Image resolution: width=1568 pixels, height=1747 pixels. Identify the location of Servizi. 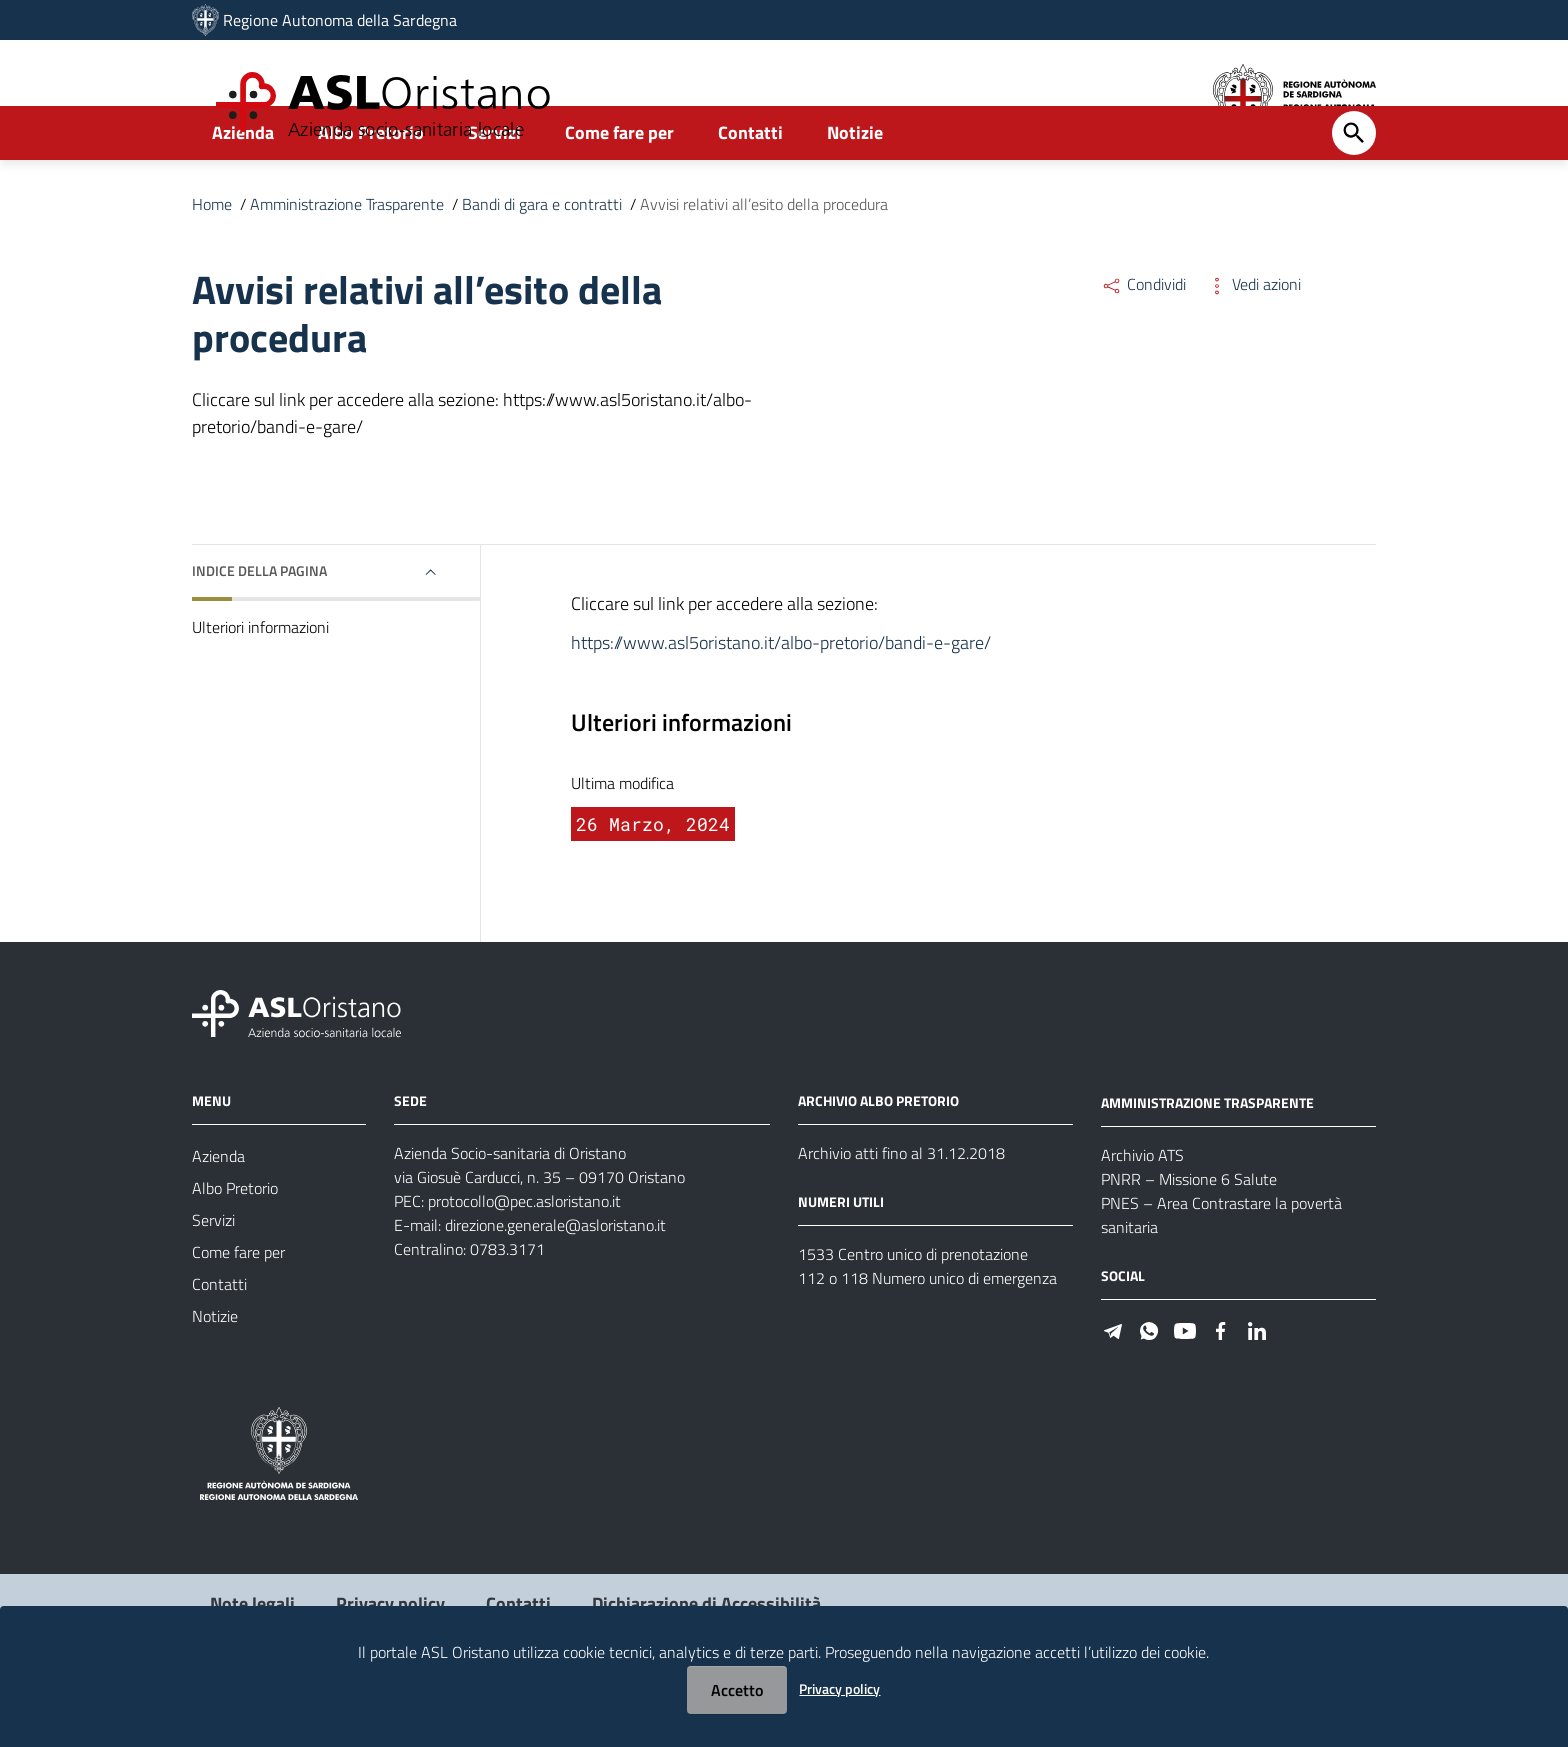
(494, 186).